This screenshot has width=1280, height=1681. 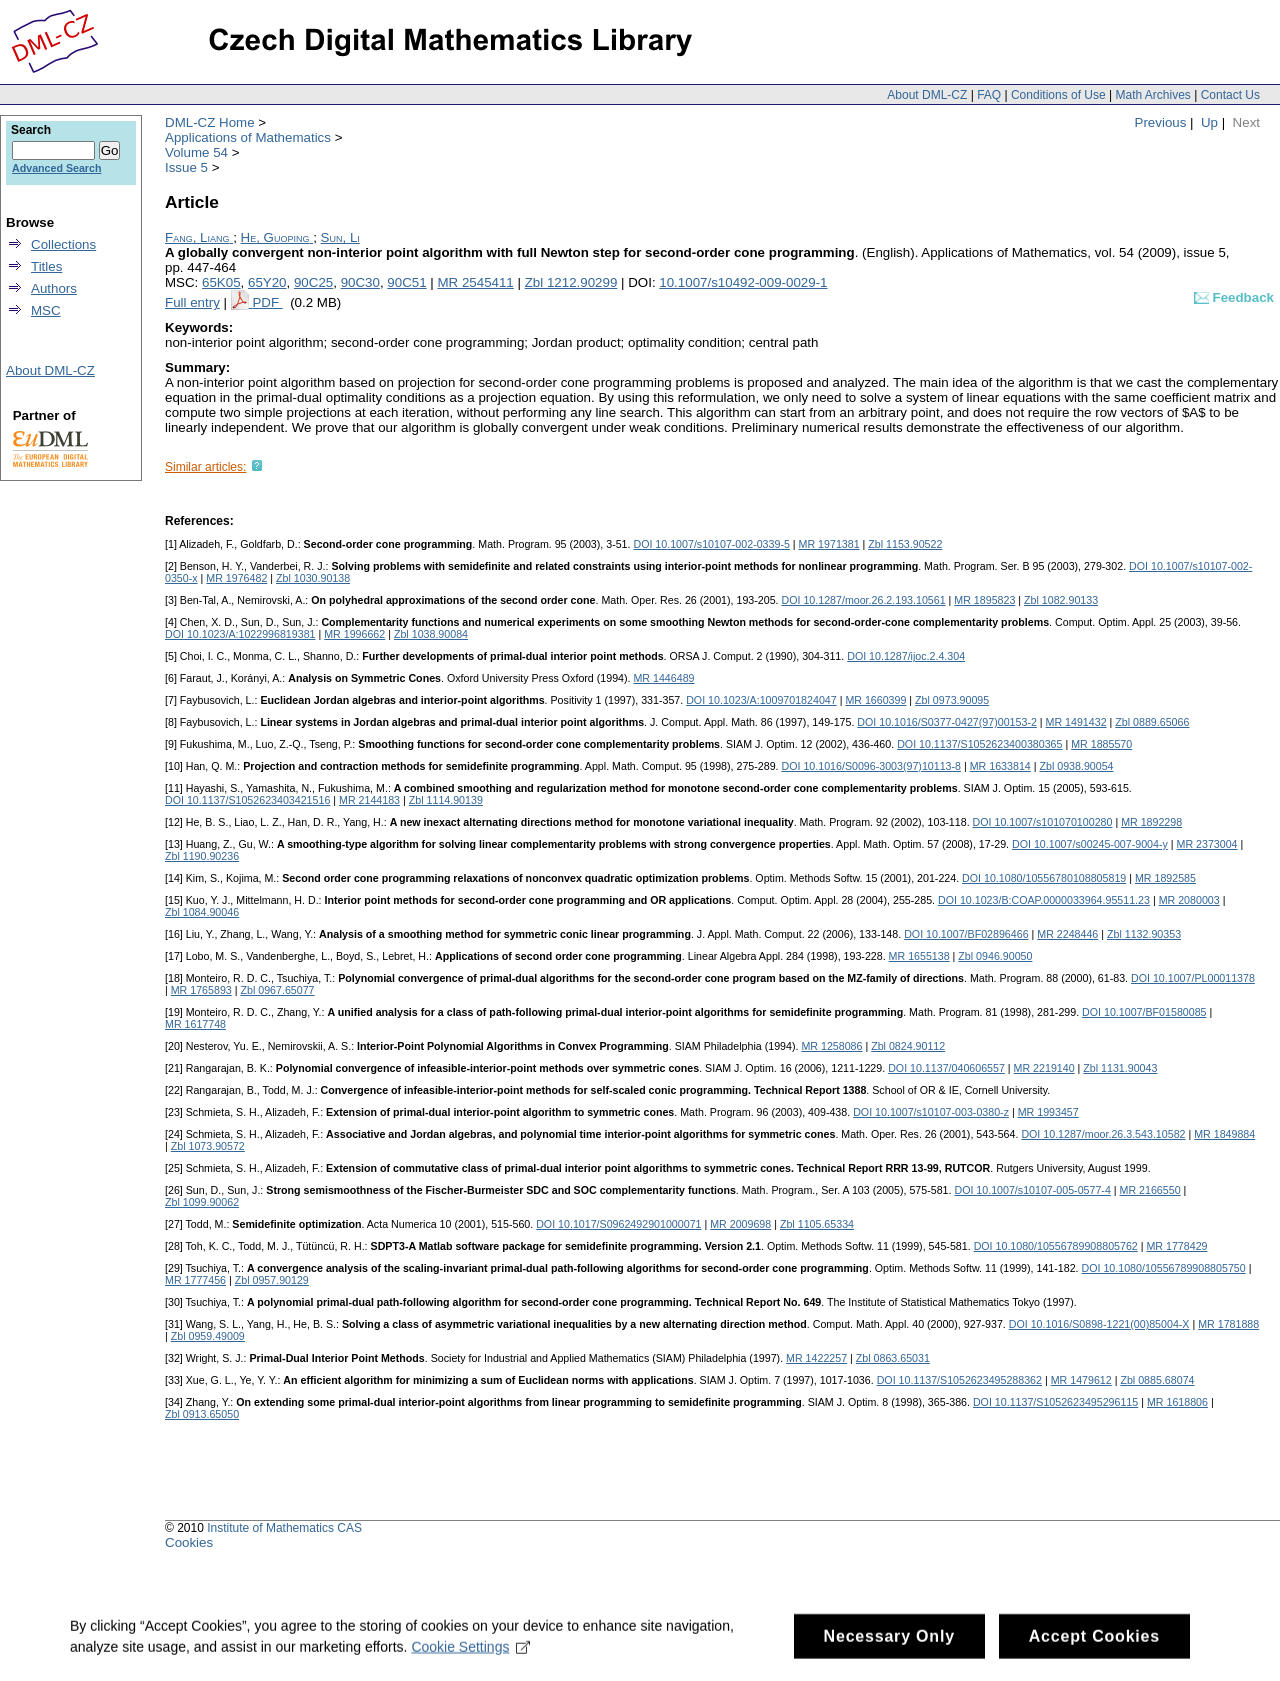 I want to click on DOI 10.1007/BF01580085, so click(x=1144, y=1012).